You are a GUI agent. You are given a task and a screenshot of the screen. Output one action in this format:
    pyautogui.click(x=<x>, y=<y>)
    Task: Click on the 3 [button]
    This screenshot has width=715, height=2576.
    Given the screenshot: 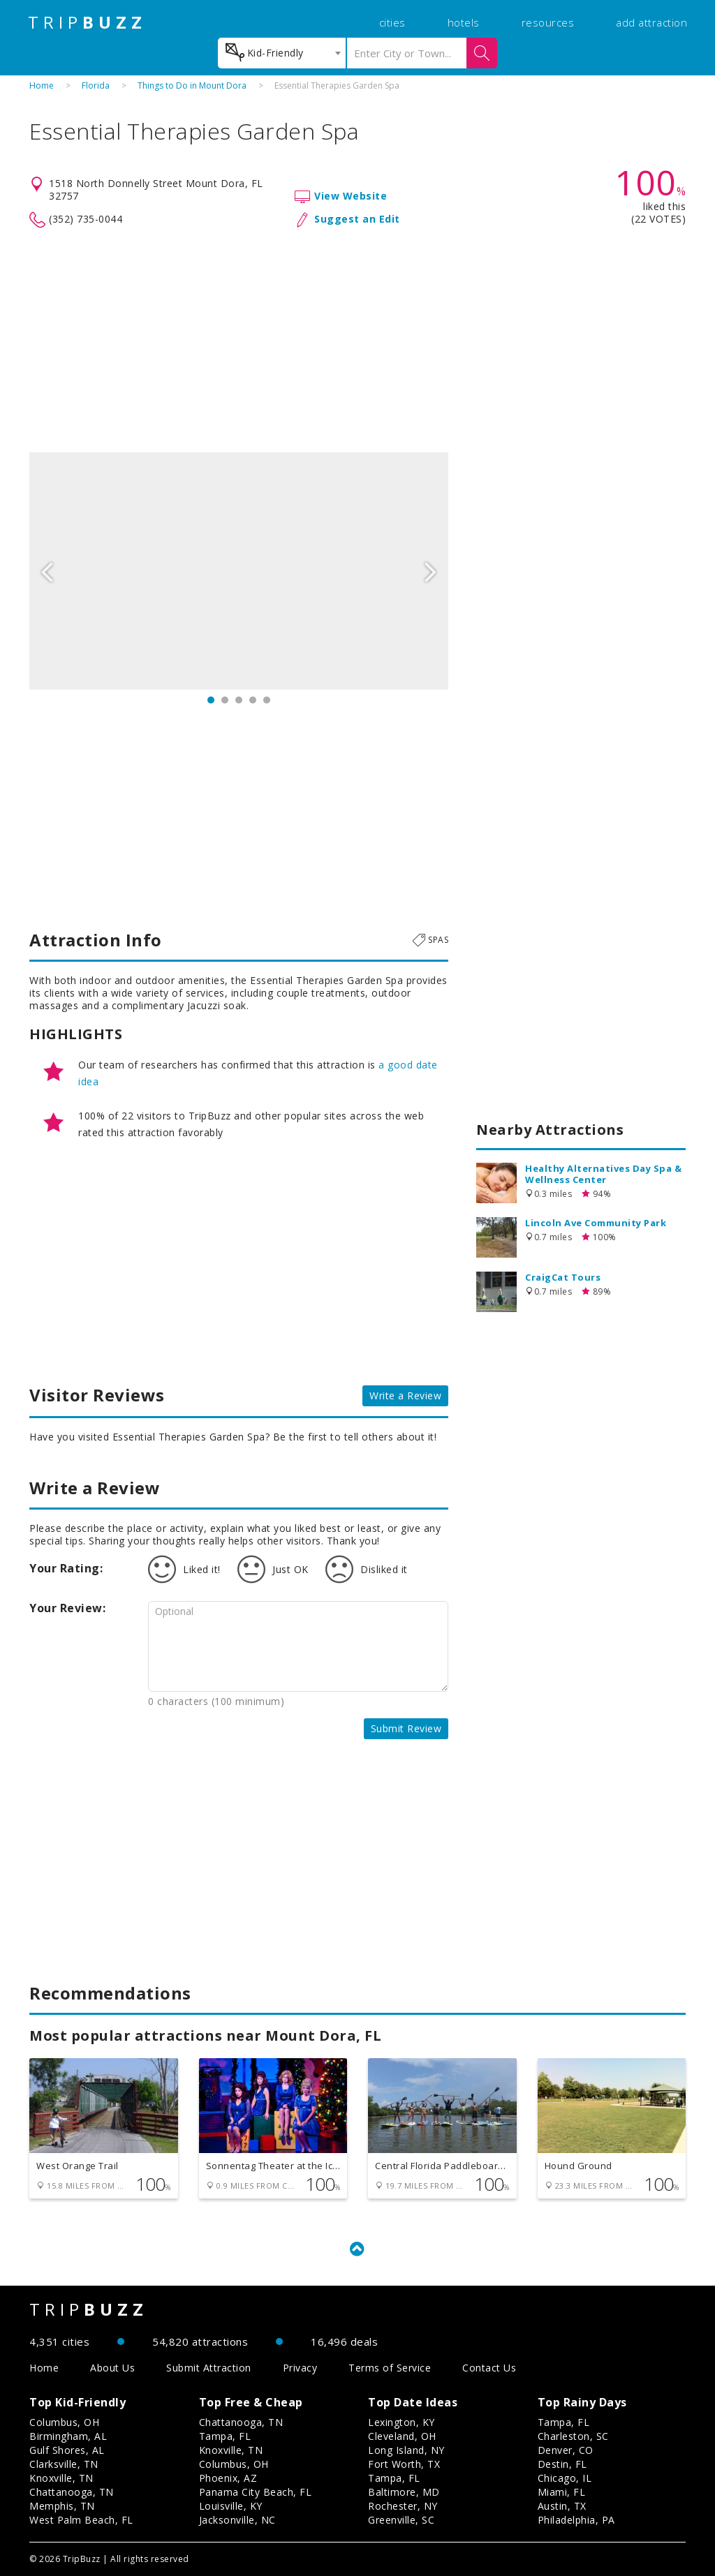 What is the action you would take?
    pyautogui.click(x=238, y=700)
    